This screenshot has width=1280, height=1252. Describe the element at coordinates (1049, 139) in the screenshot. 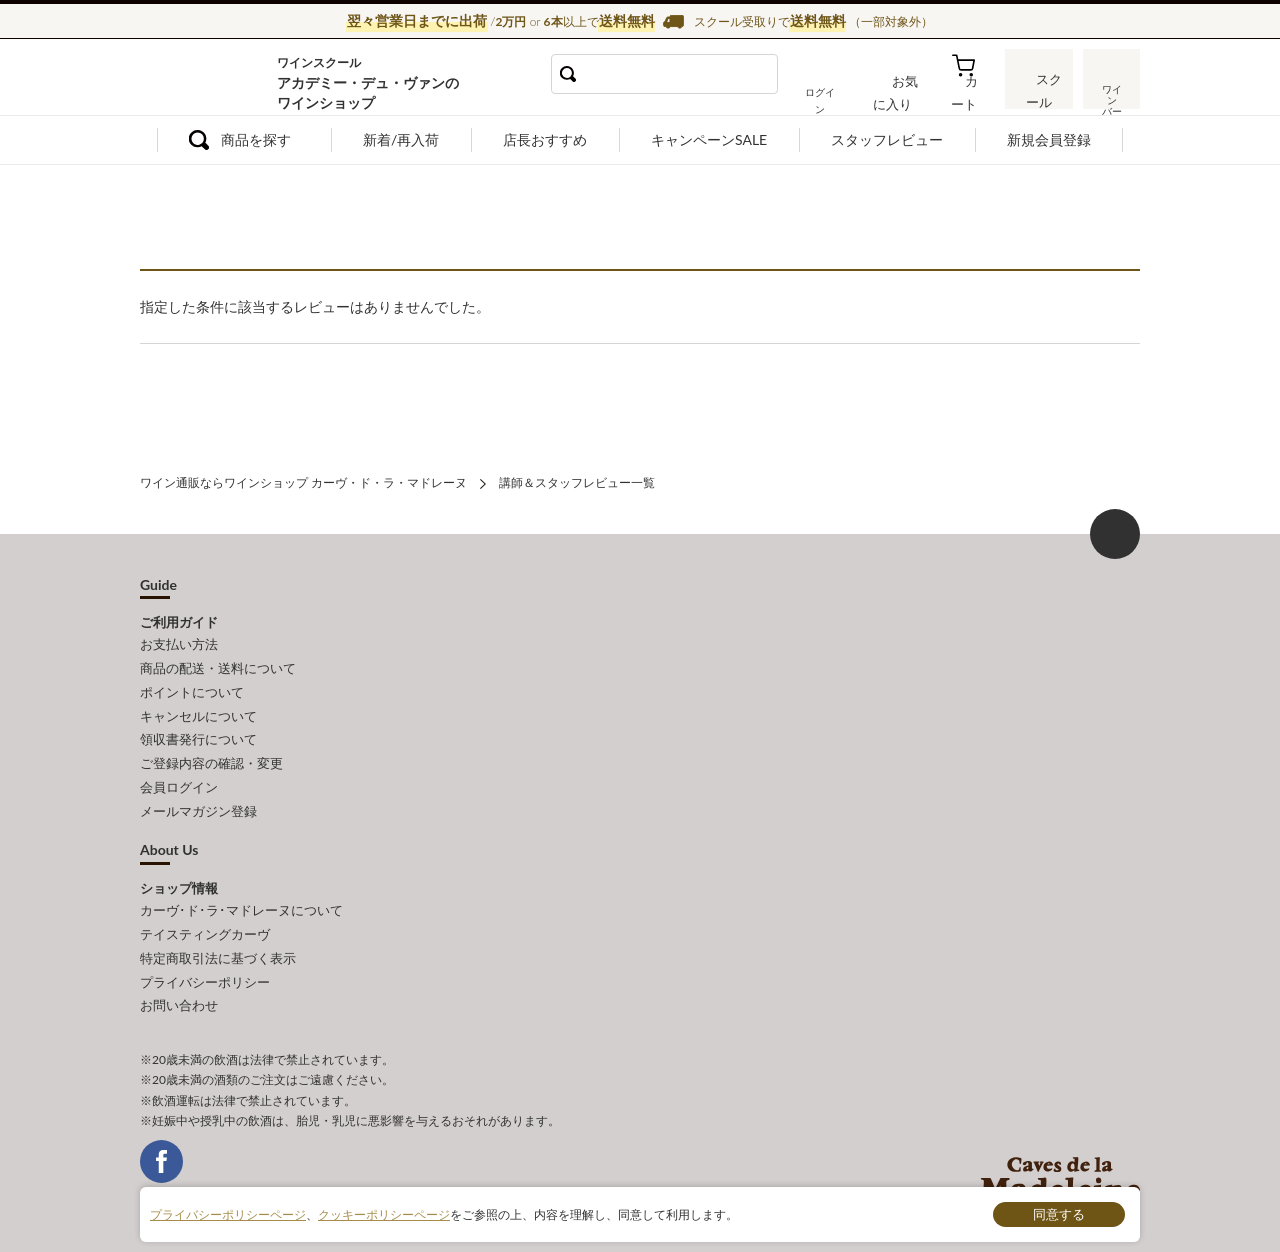

I see `新規会員登録` at that location.